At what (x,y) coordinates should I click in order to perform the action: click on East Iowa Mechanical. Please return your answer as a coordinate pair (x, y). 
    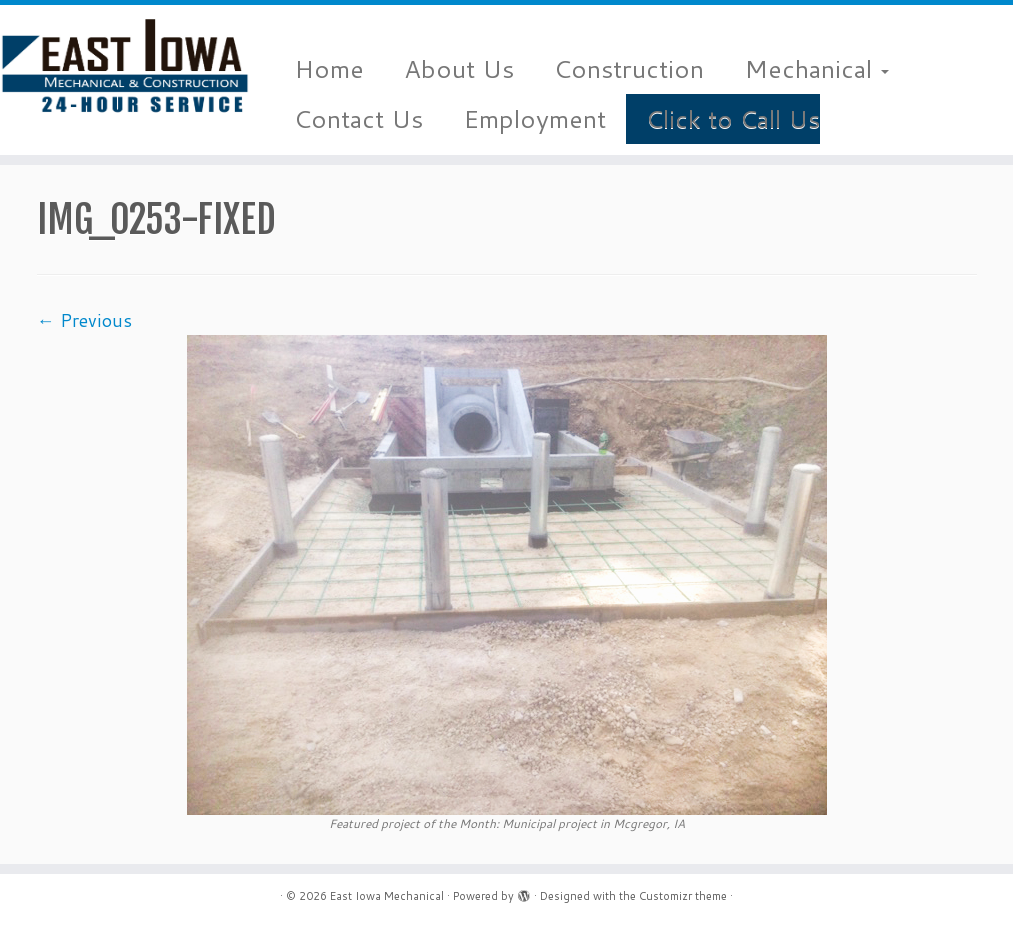
    Looking at the image, I should click on (387, 896).